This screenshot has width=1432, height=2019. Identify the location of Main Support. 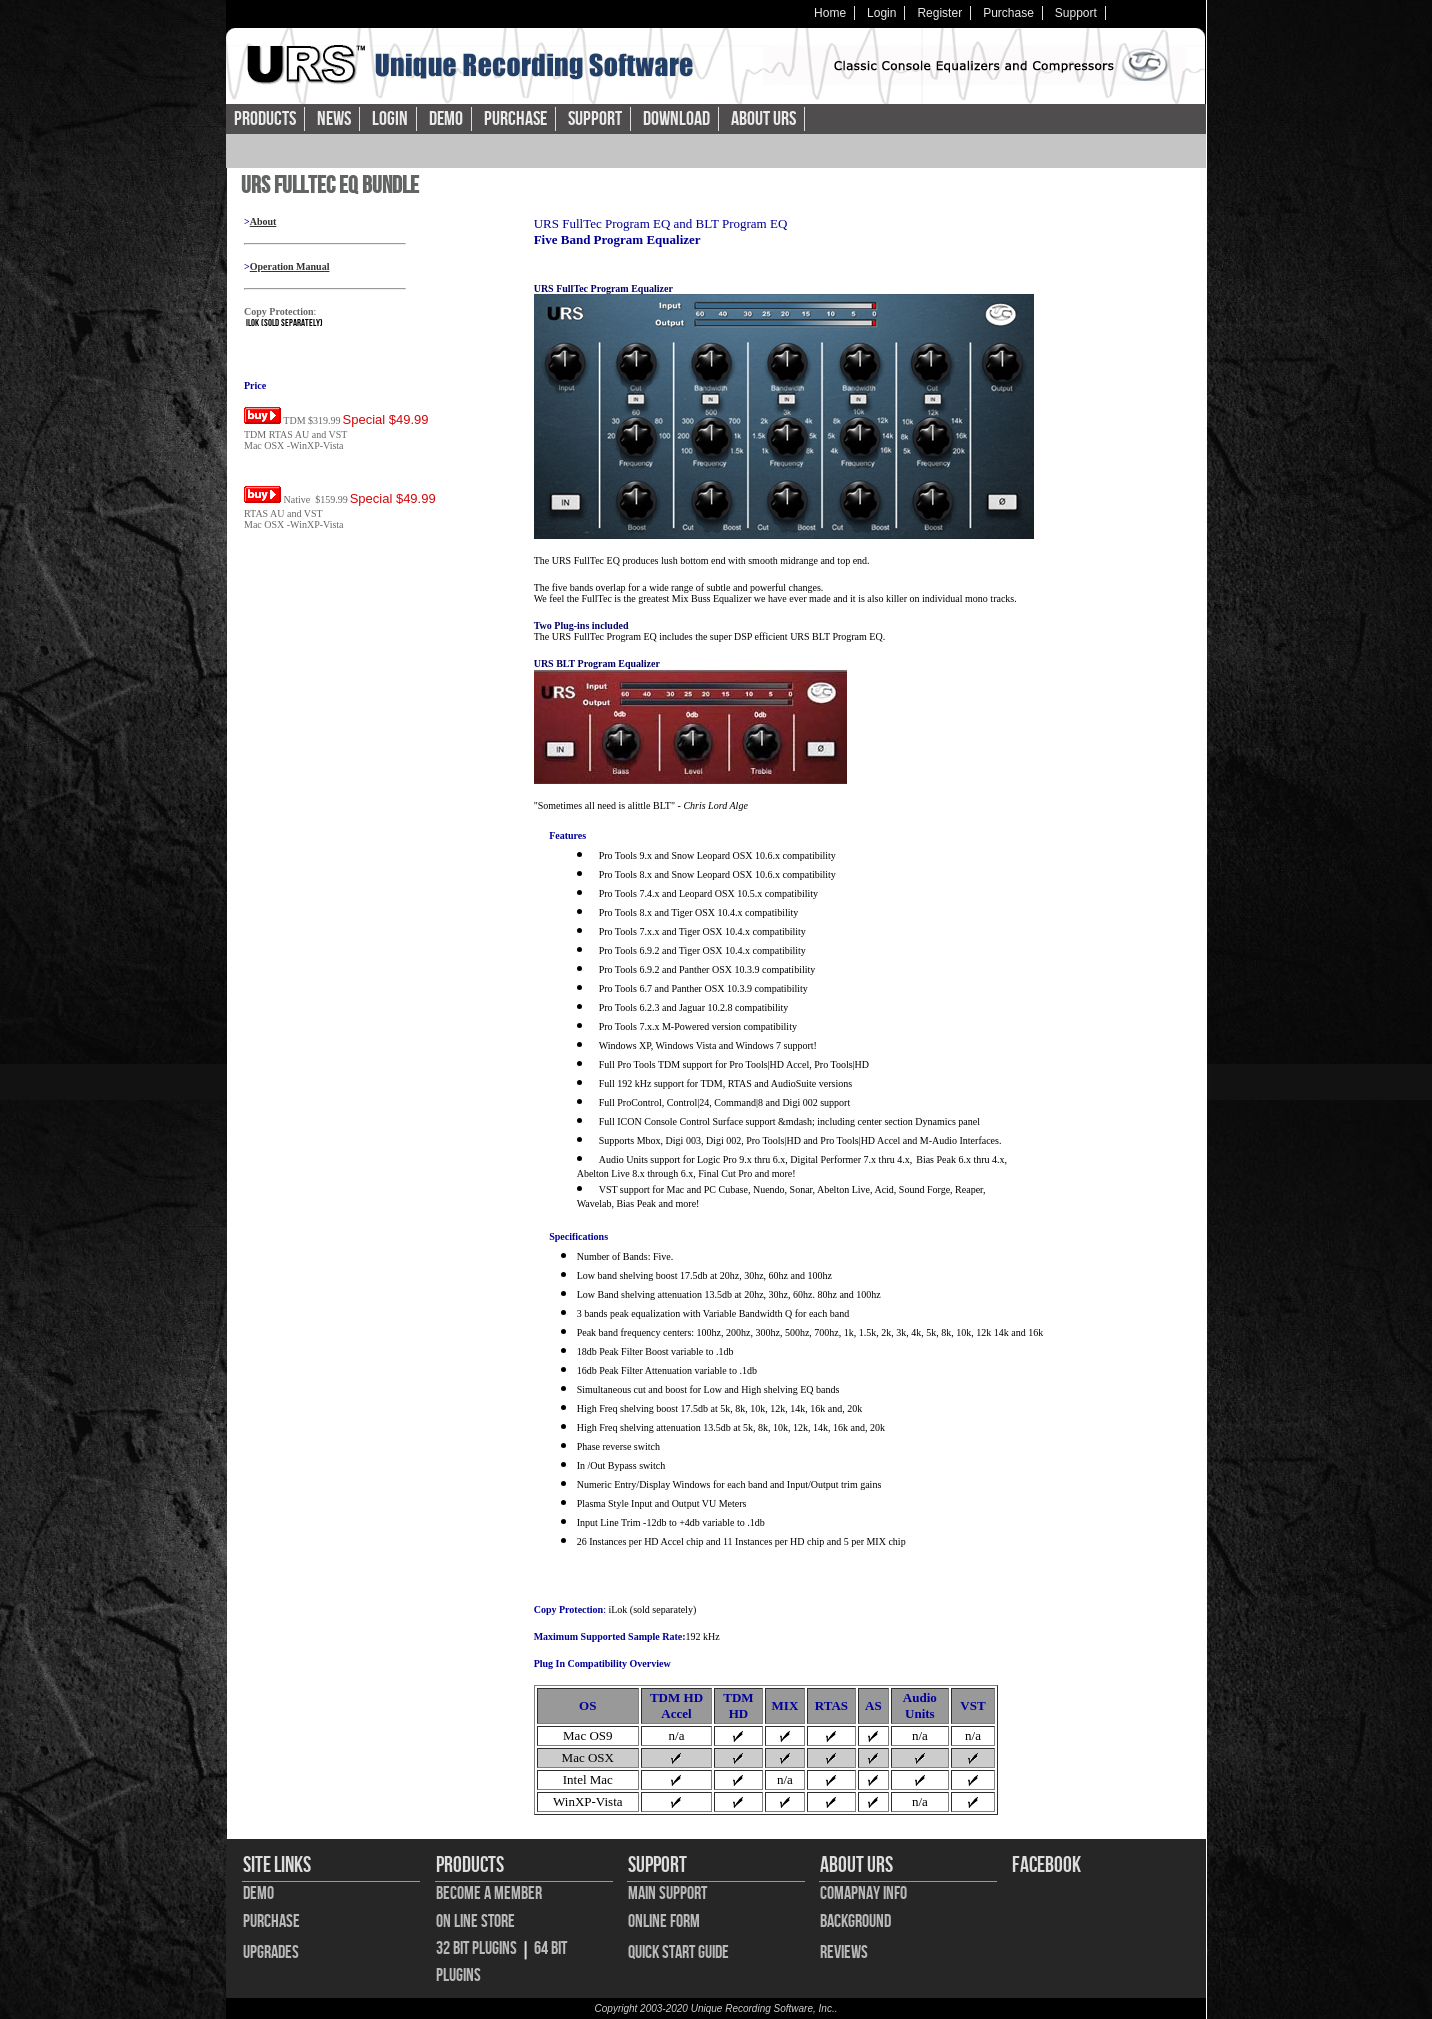
(667, 1893).